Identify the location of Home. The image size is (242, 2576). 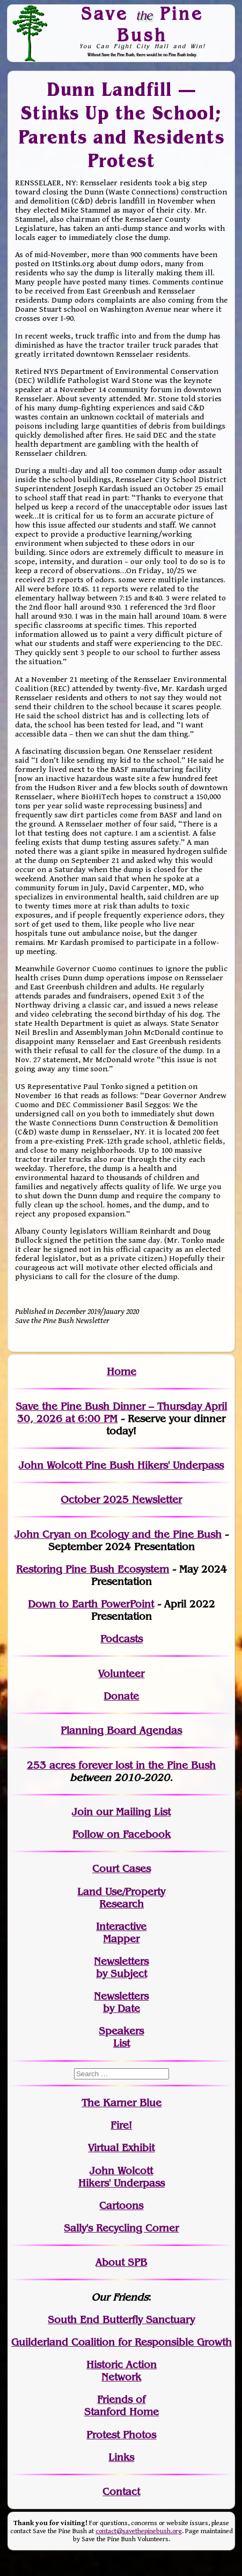
(121, 1371).